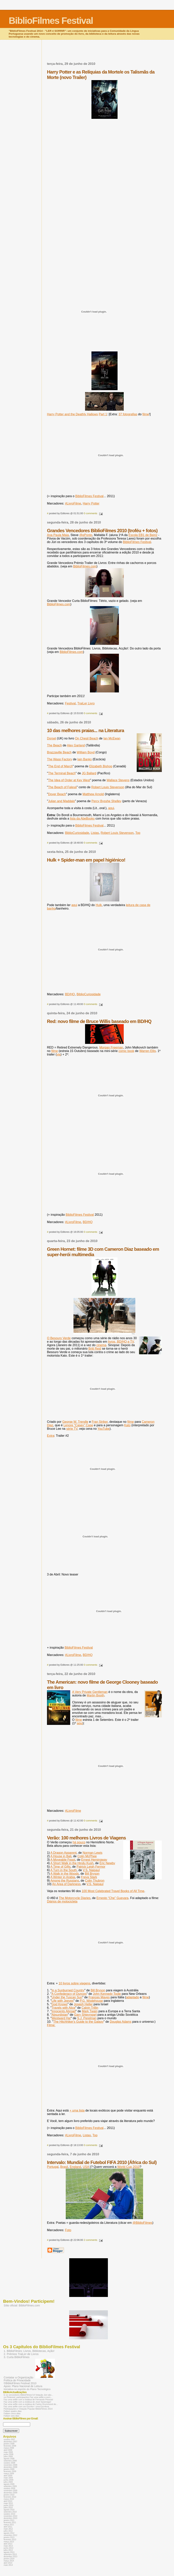 The width and height of the screenshot is (174, 2576). I want to click on Warren Ellis, so click(147, 1051).